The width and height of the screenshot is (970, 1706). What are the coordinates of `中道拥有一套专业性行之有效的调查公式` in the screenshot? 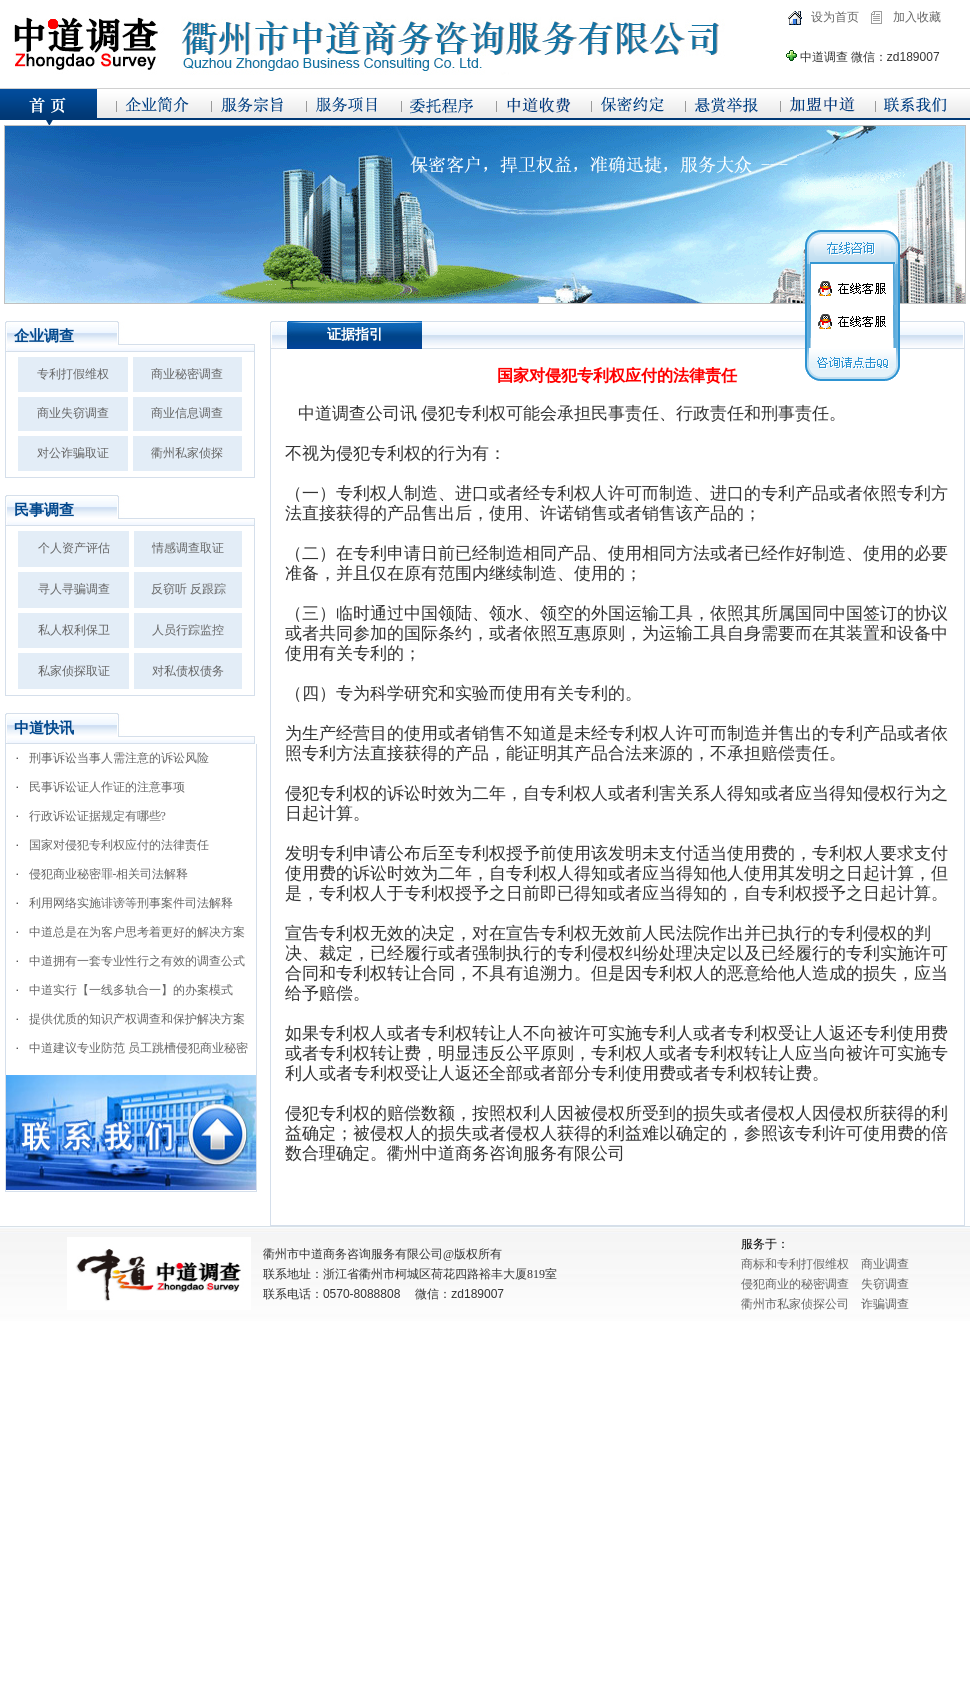 It's located at (137, 961).